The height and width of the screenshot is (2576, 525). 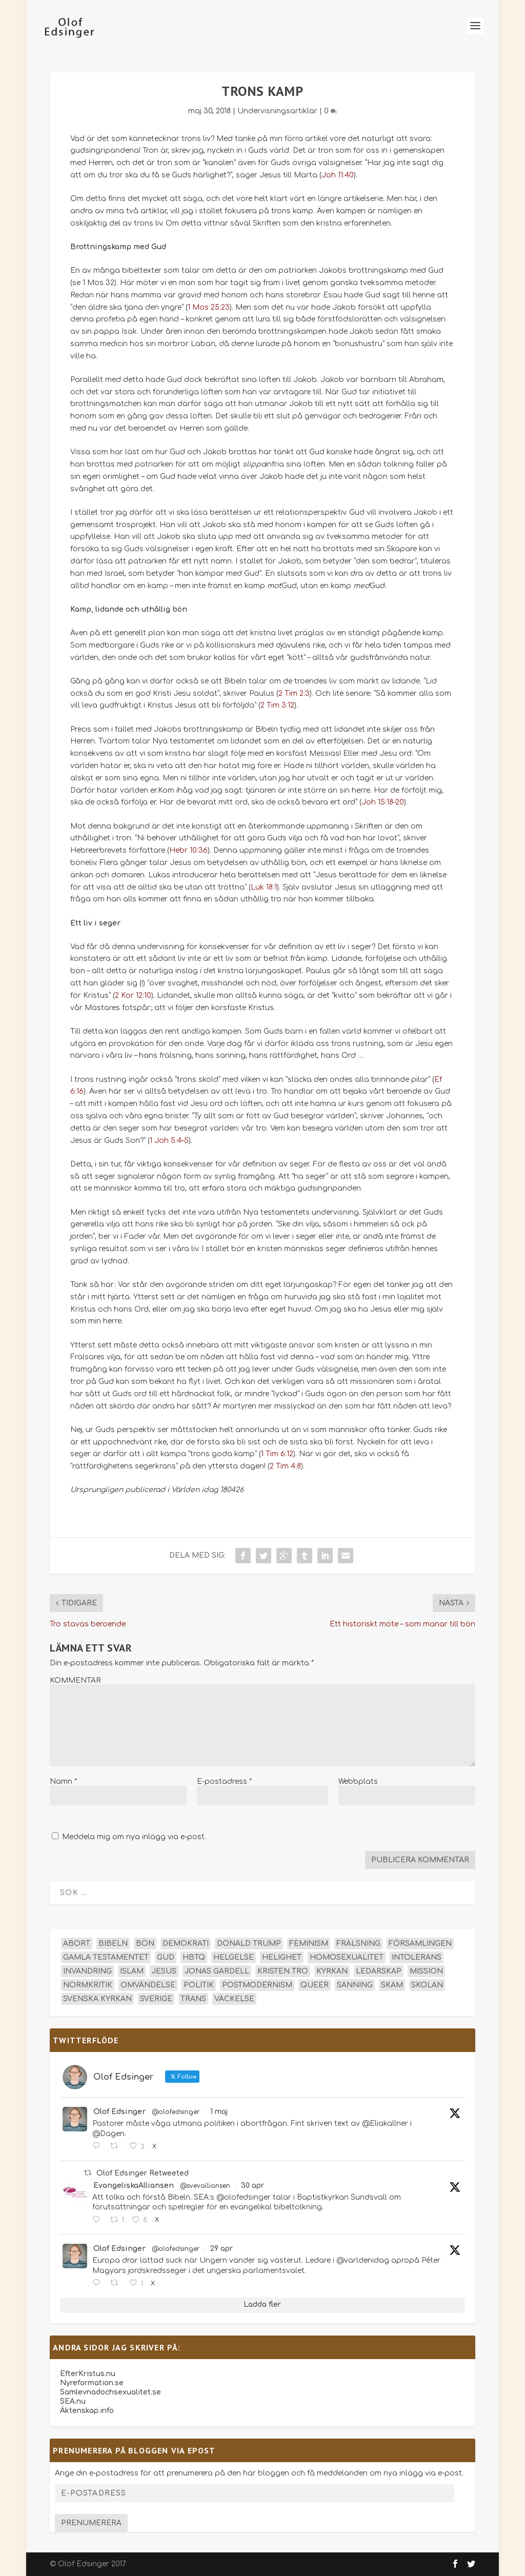 I want to click on 1 maj, so click(x=219, y=2112).